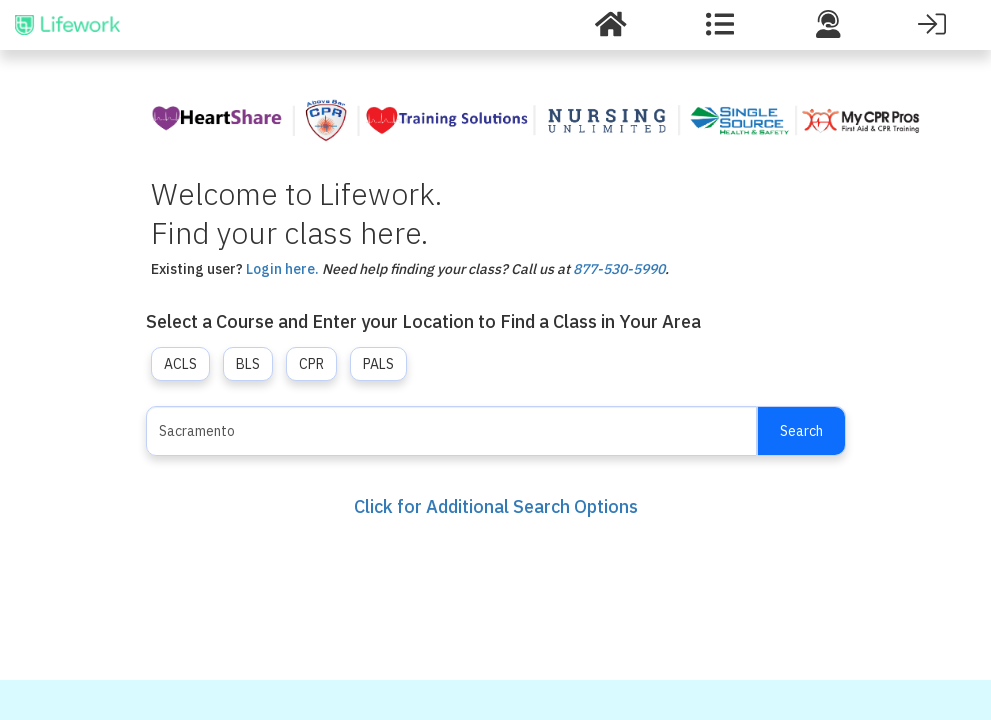  What do you see at coordinates (378, 364) in the screenshot?
I see `PALS` at bounding box center [378, 364].